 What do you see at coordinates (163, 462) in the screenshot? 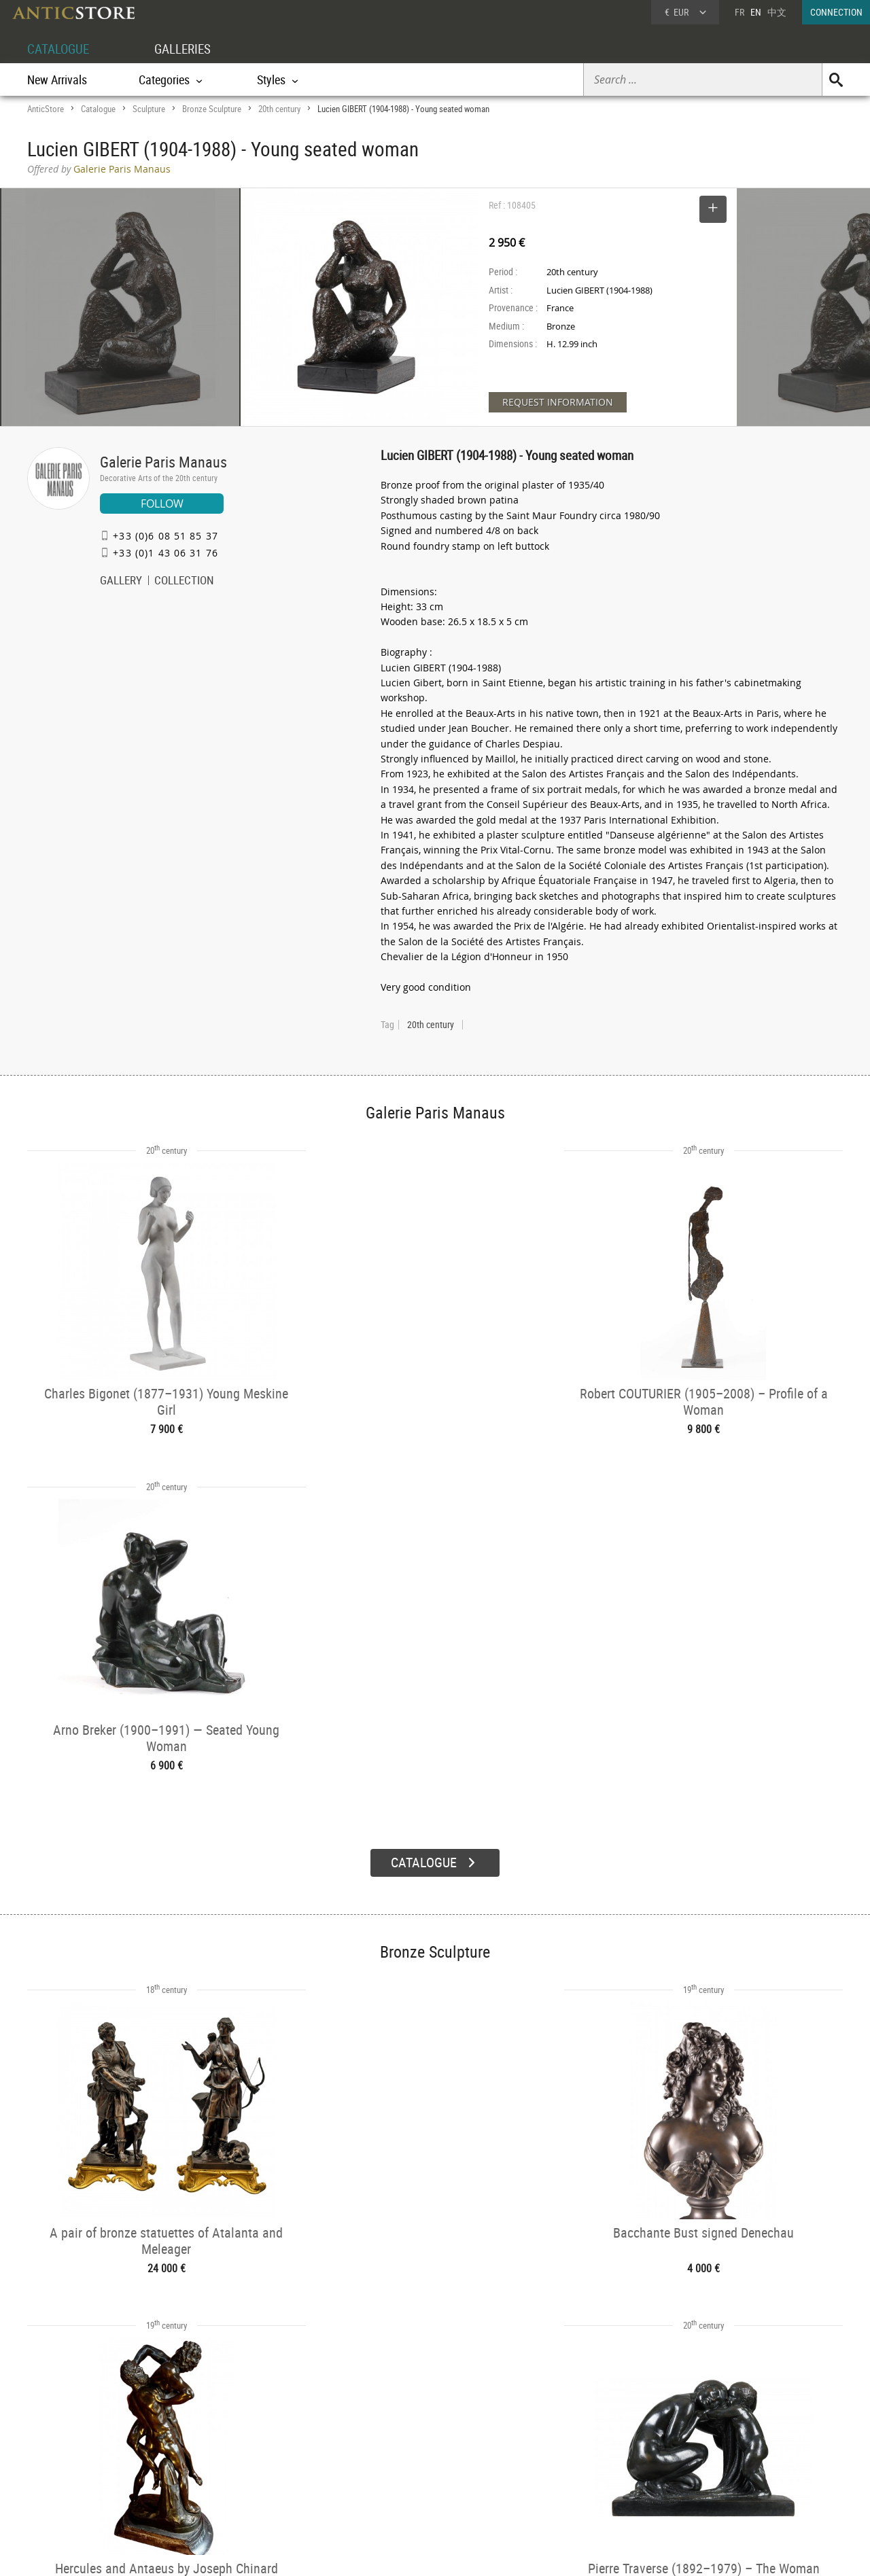
I see `Galerie Paris Manaus` at bounding box center [163, 462].